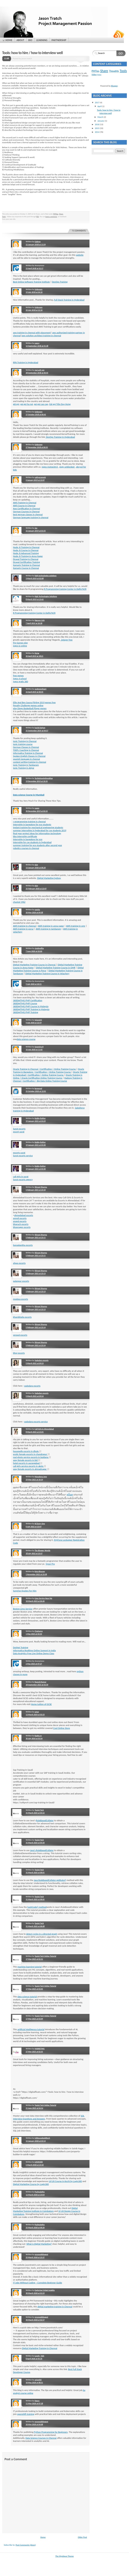 This screenshot has width=129, height=2576. Describe the element at coordinates (40, 728) in the screenshot. I see `harish kalyan` at that location.